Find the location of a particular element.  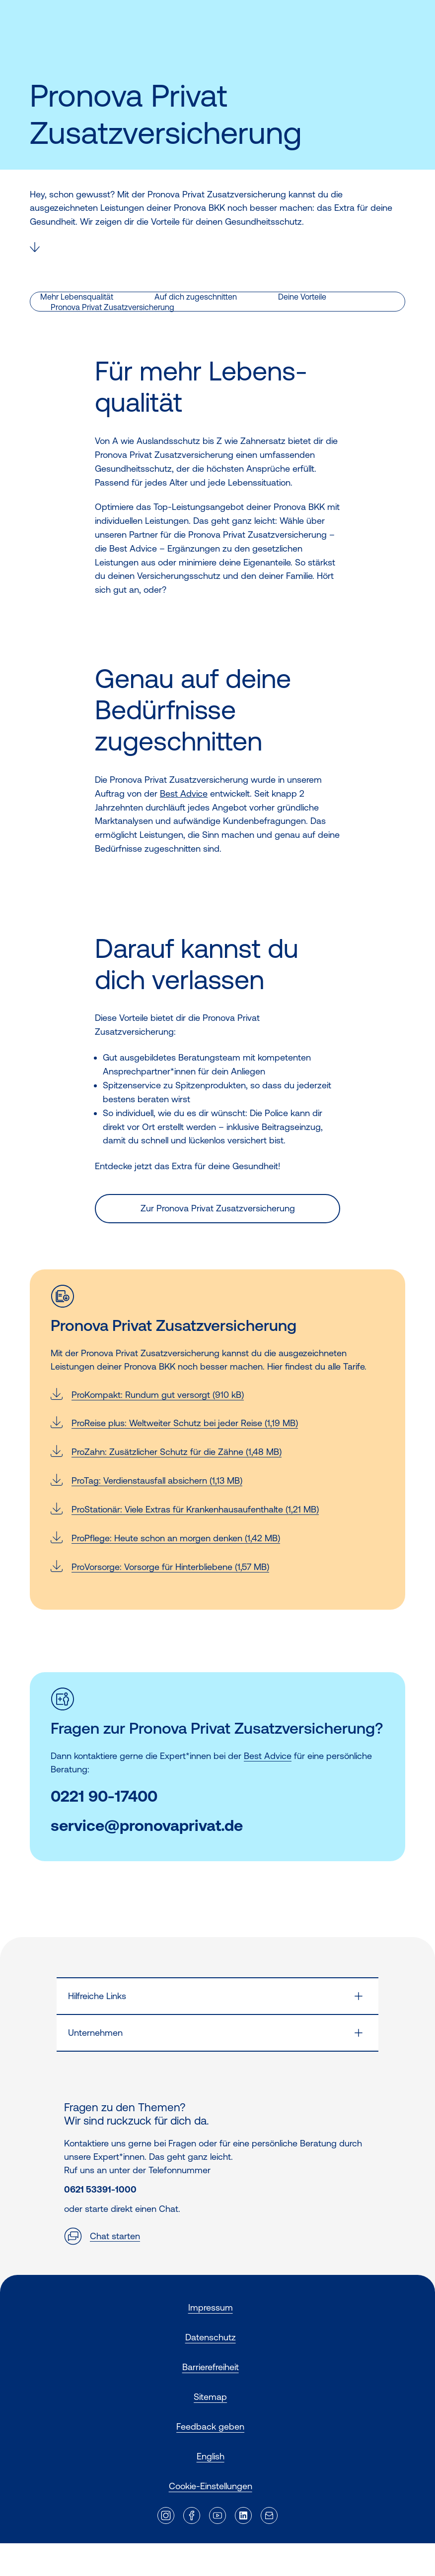

Mehr Lebensqualität is located at coordinates (76, 296).